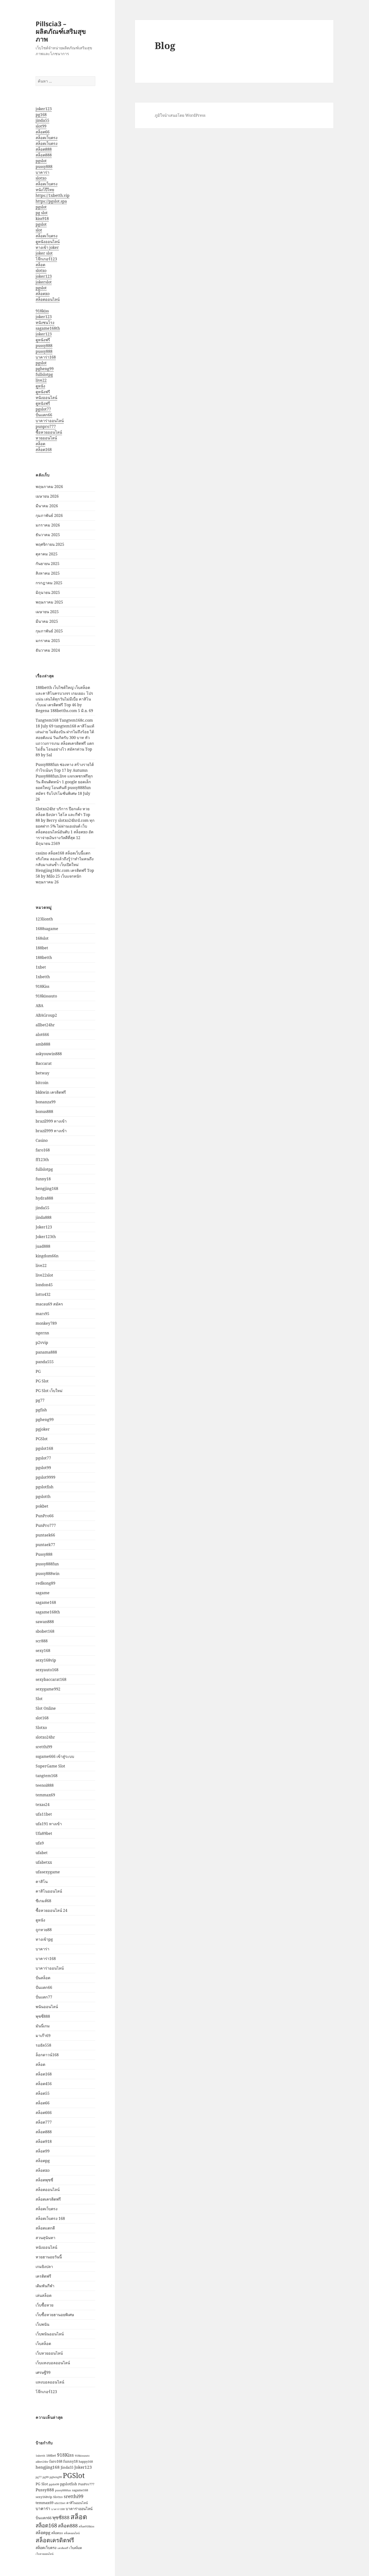 The image size is (369, 2576). What do you see at coordinates (43, 409) in the screenshot?
I see `pgslot77` at bounding box center [43, 409].